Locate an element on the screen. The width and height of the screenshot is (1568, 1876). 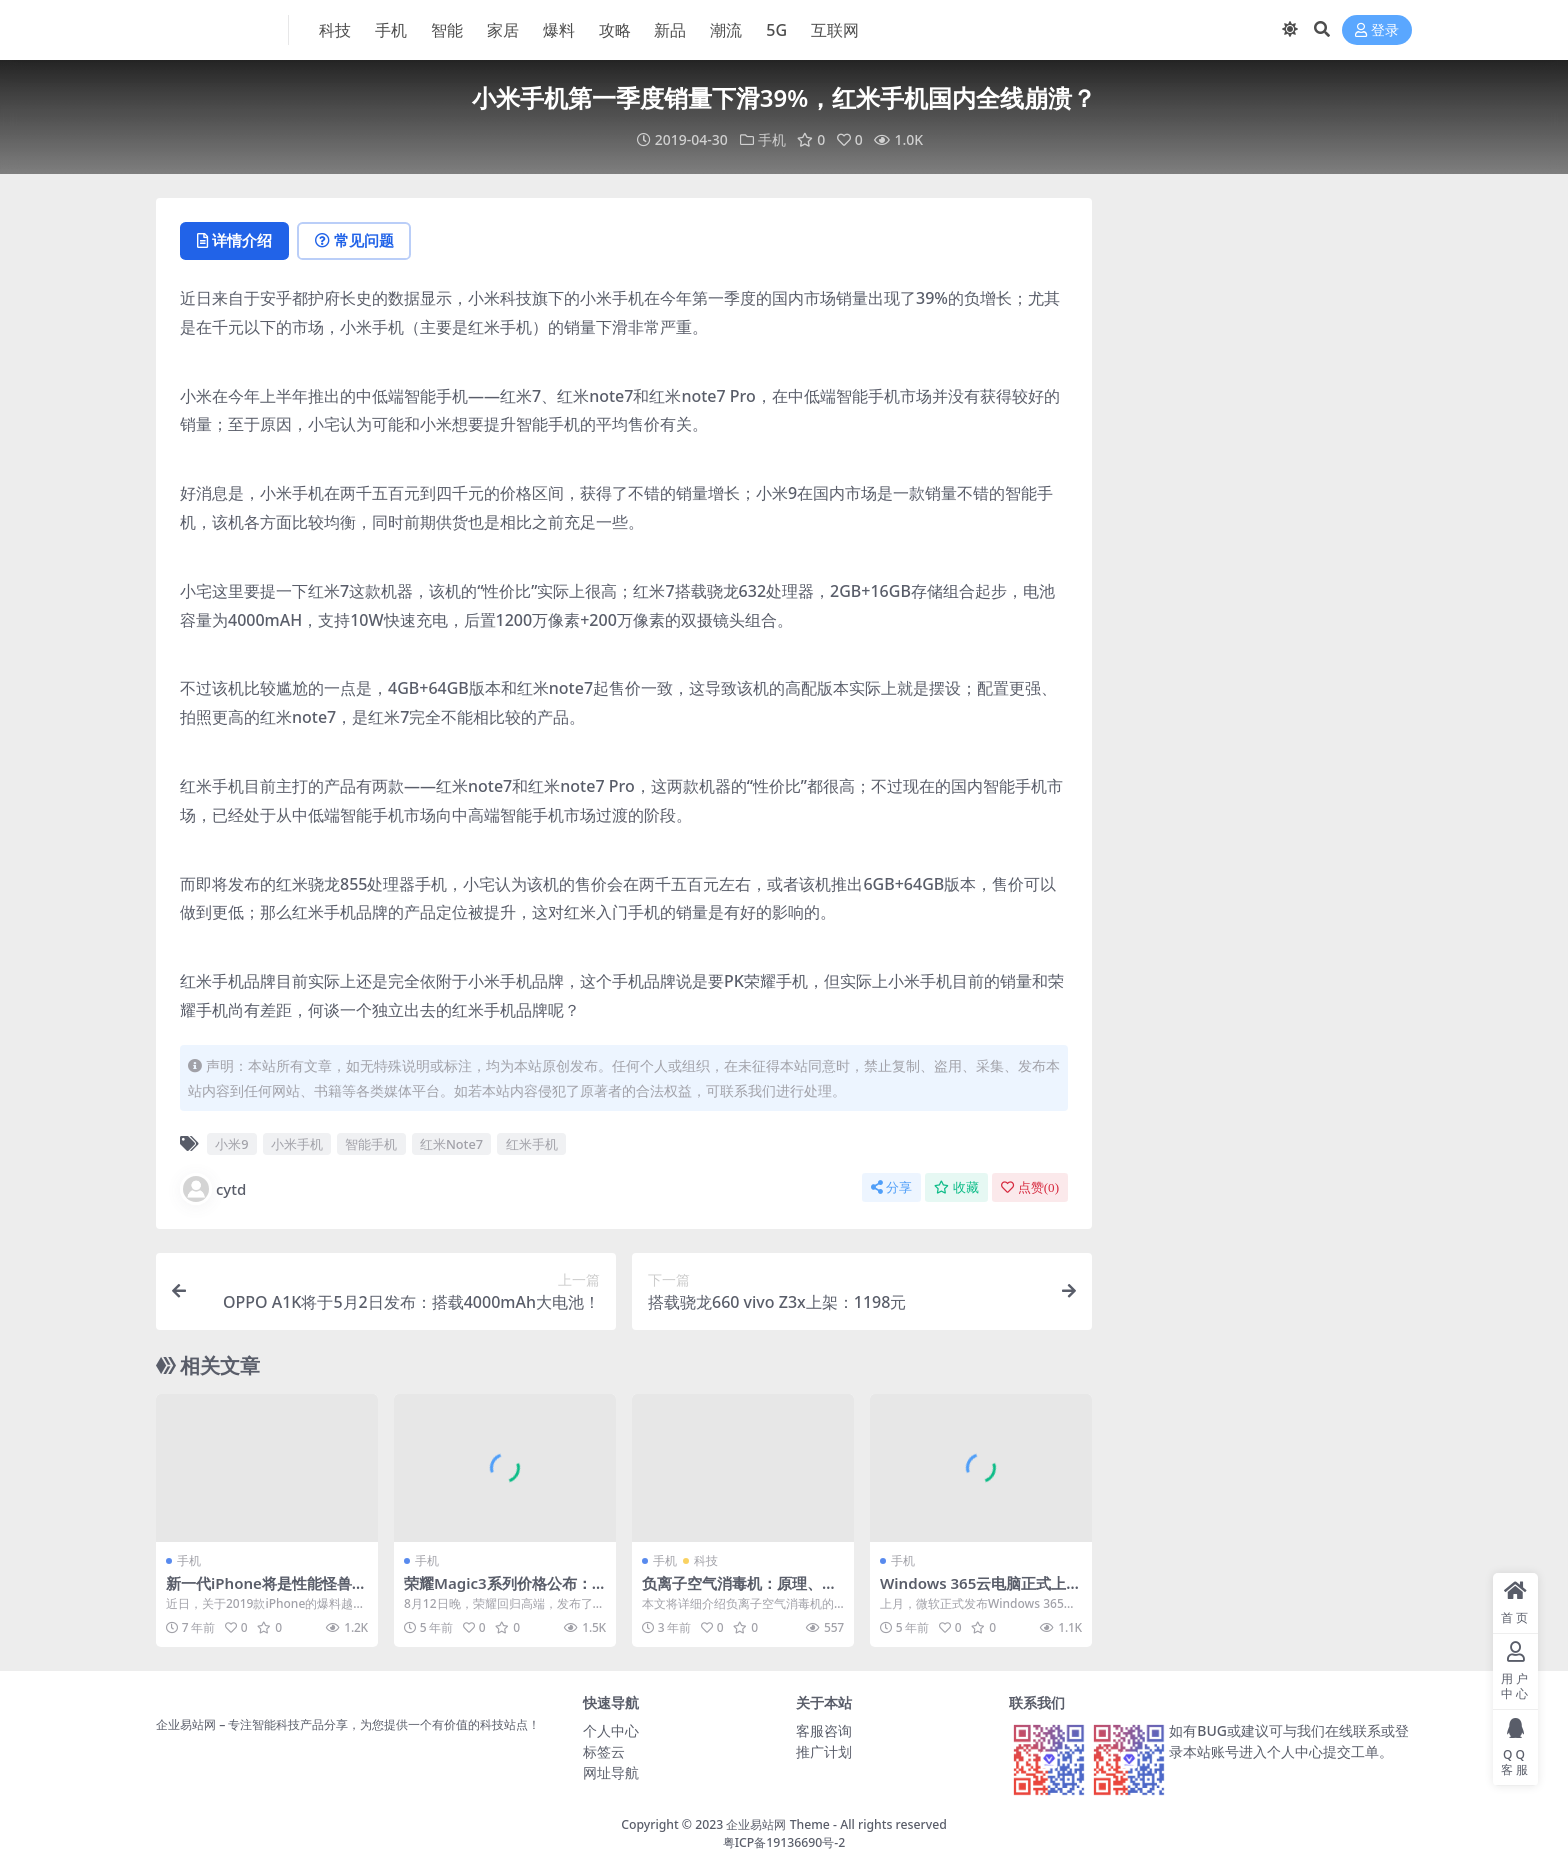
小米9 is located at coordinates (231, 1143).